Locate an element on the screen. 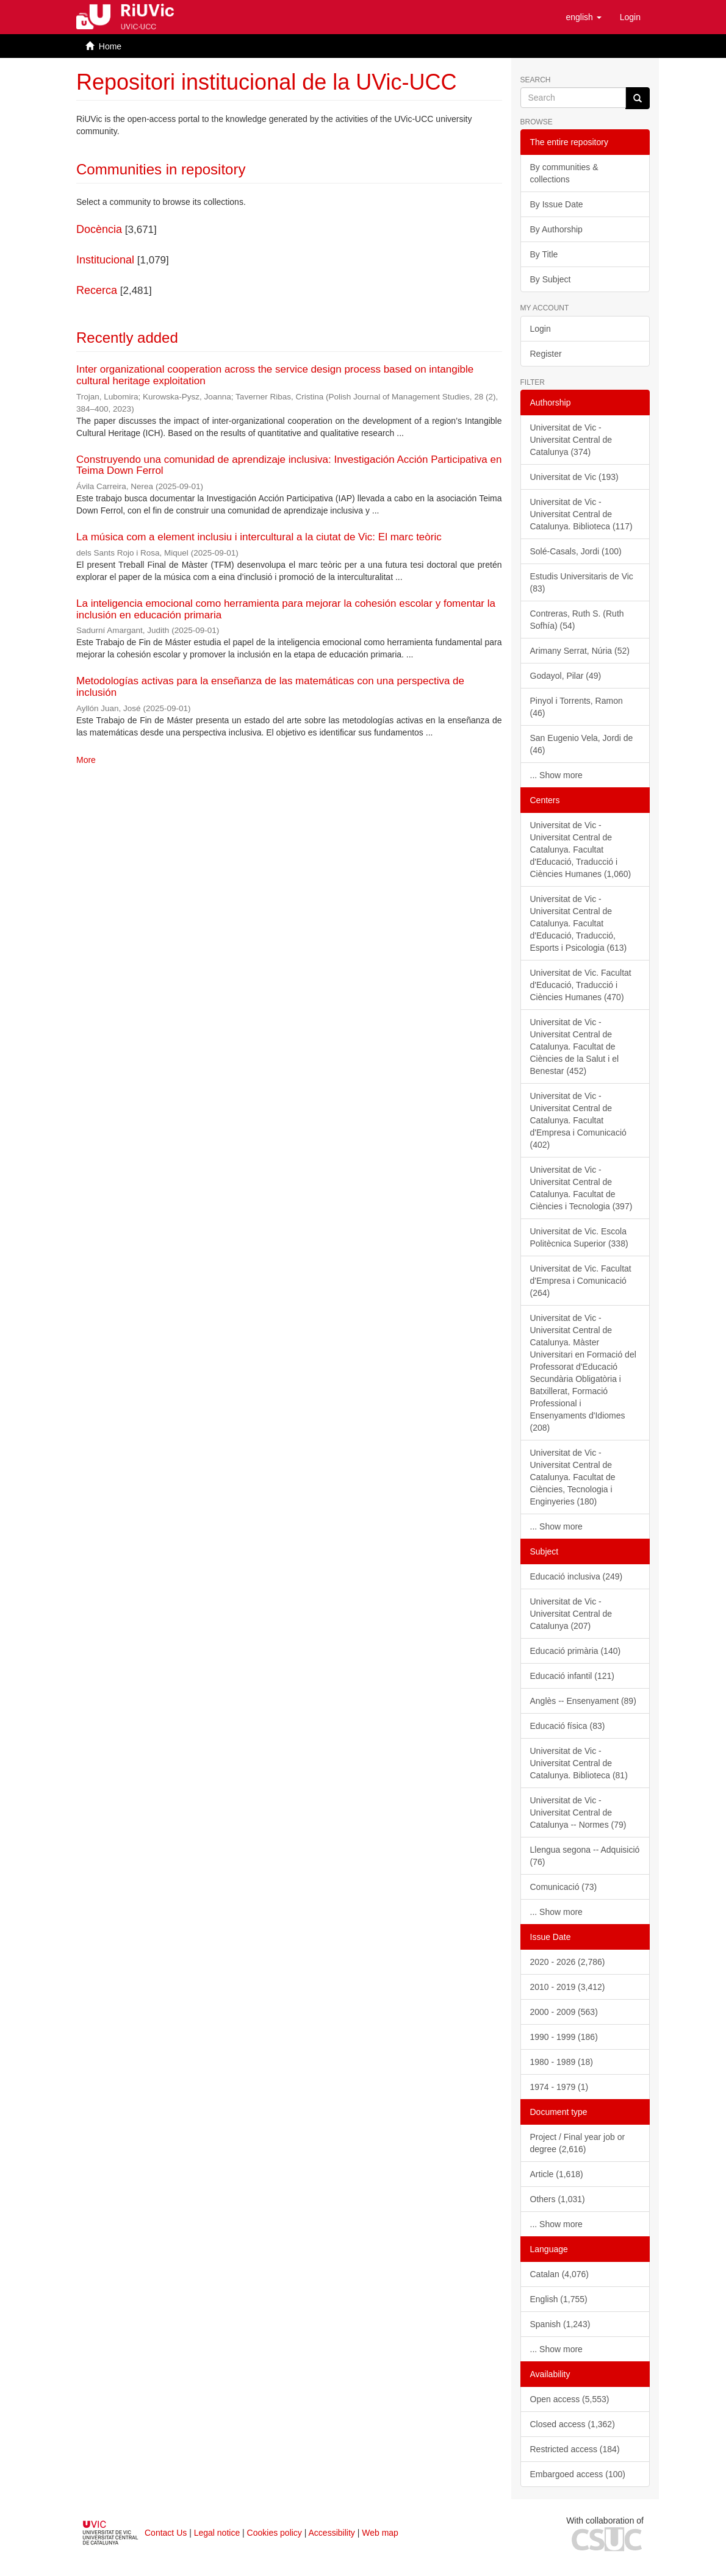 Image resolution: width=726 pixels, height=2576 pixels. Solé-Casals, Jordi (100) is located at coordinates (576, 551).